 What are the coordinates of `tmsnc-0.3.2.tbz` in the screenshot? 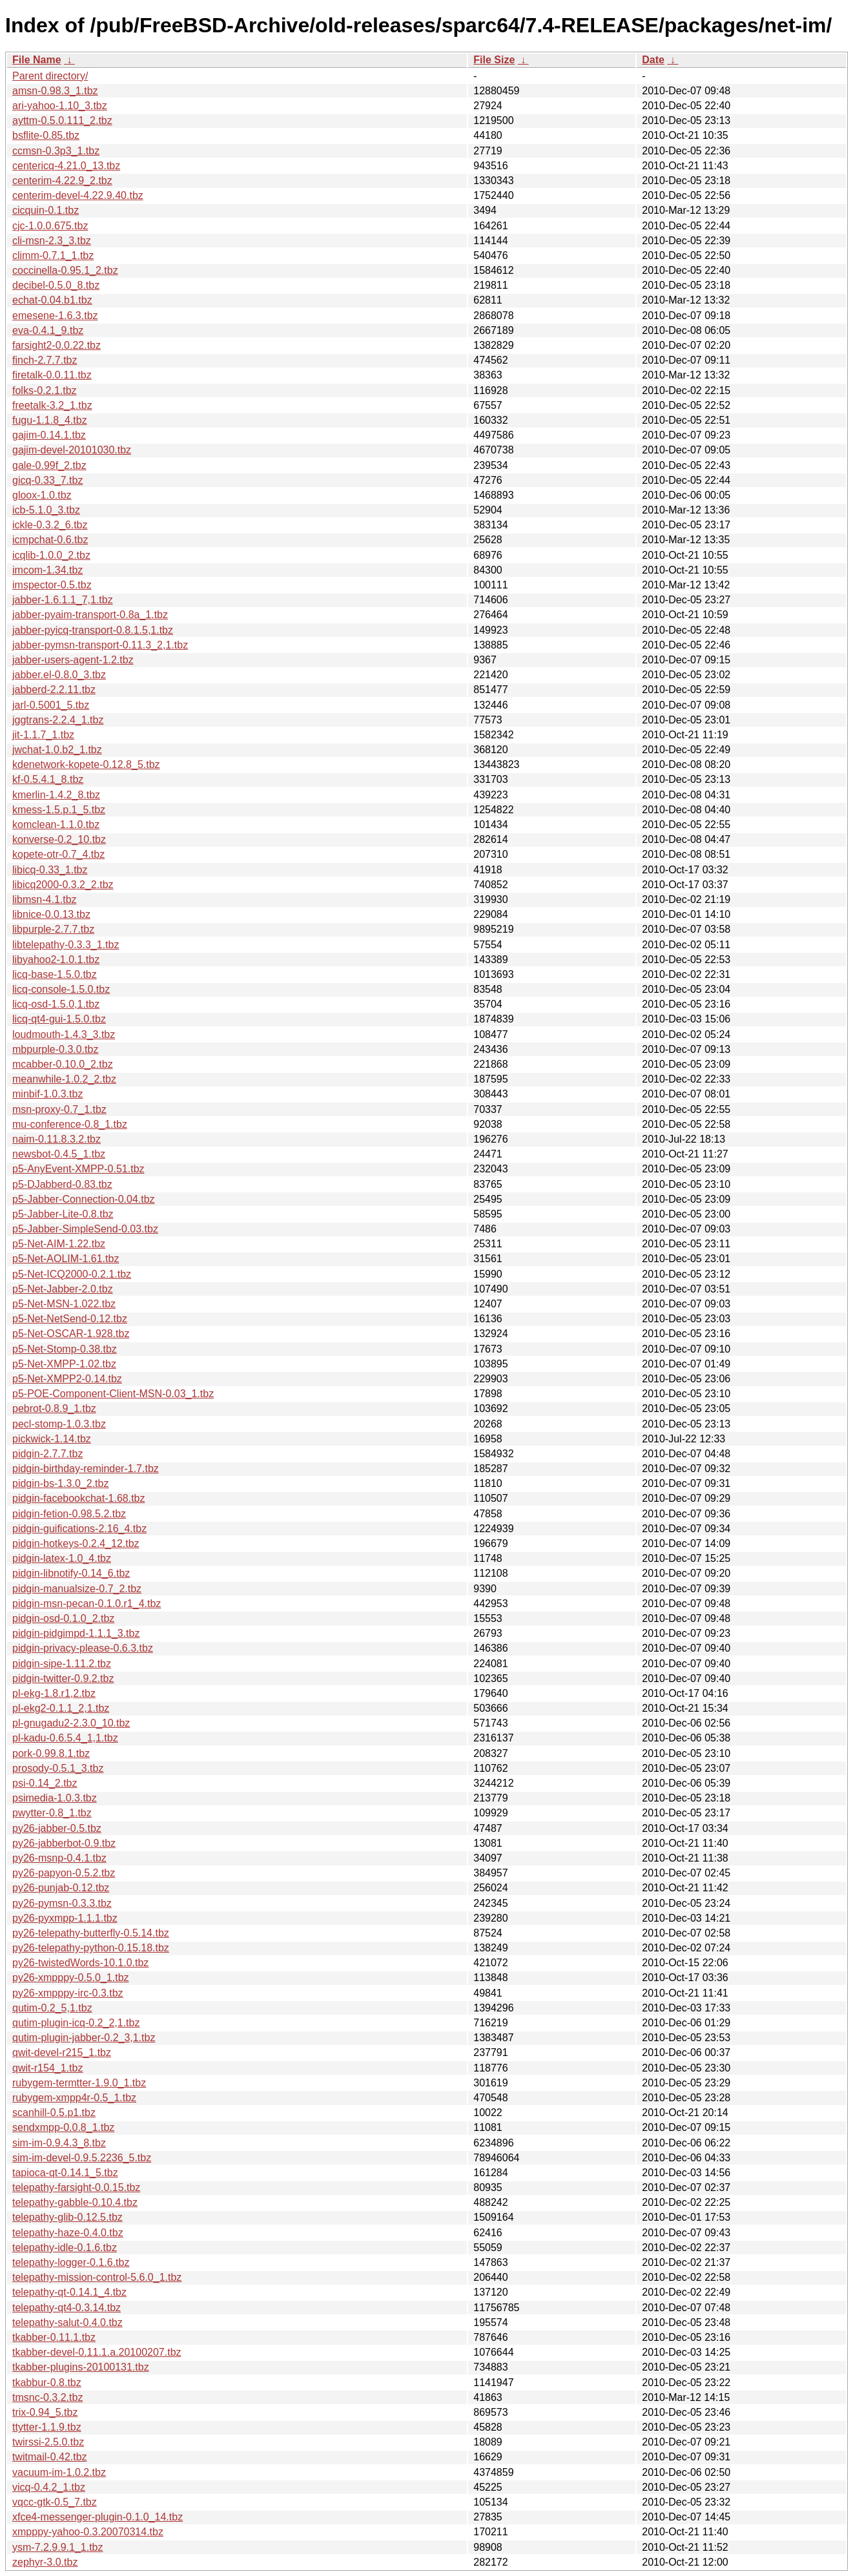 It's located at (47, 2397).